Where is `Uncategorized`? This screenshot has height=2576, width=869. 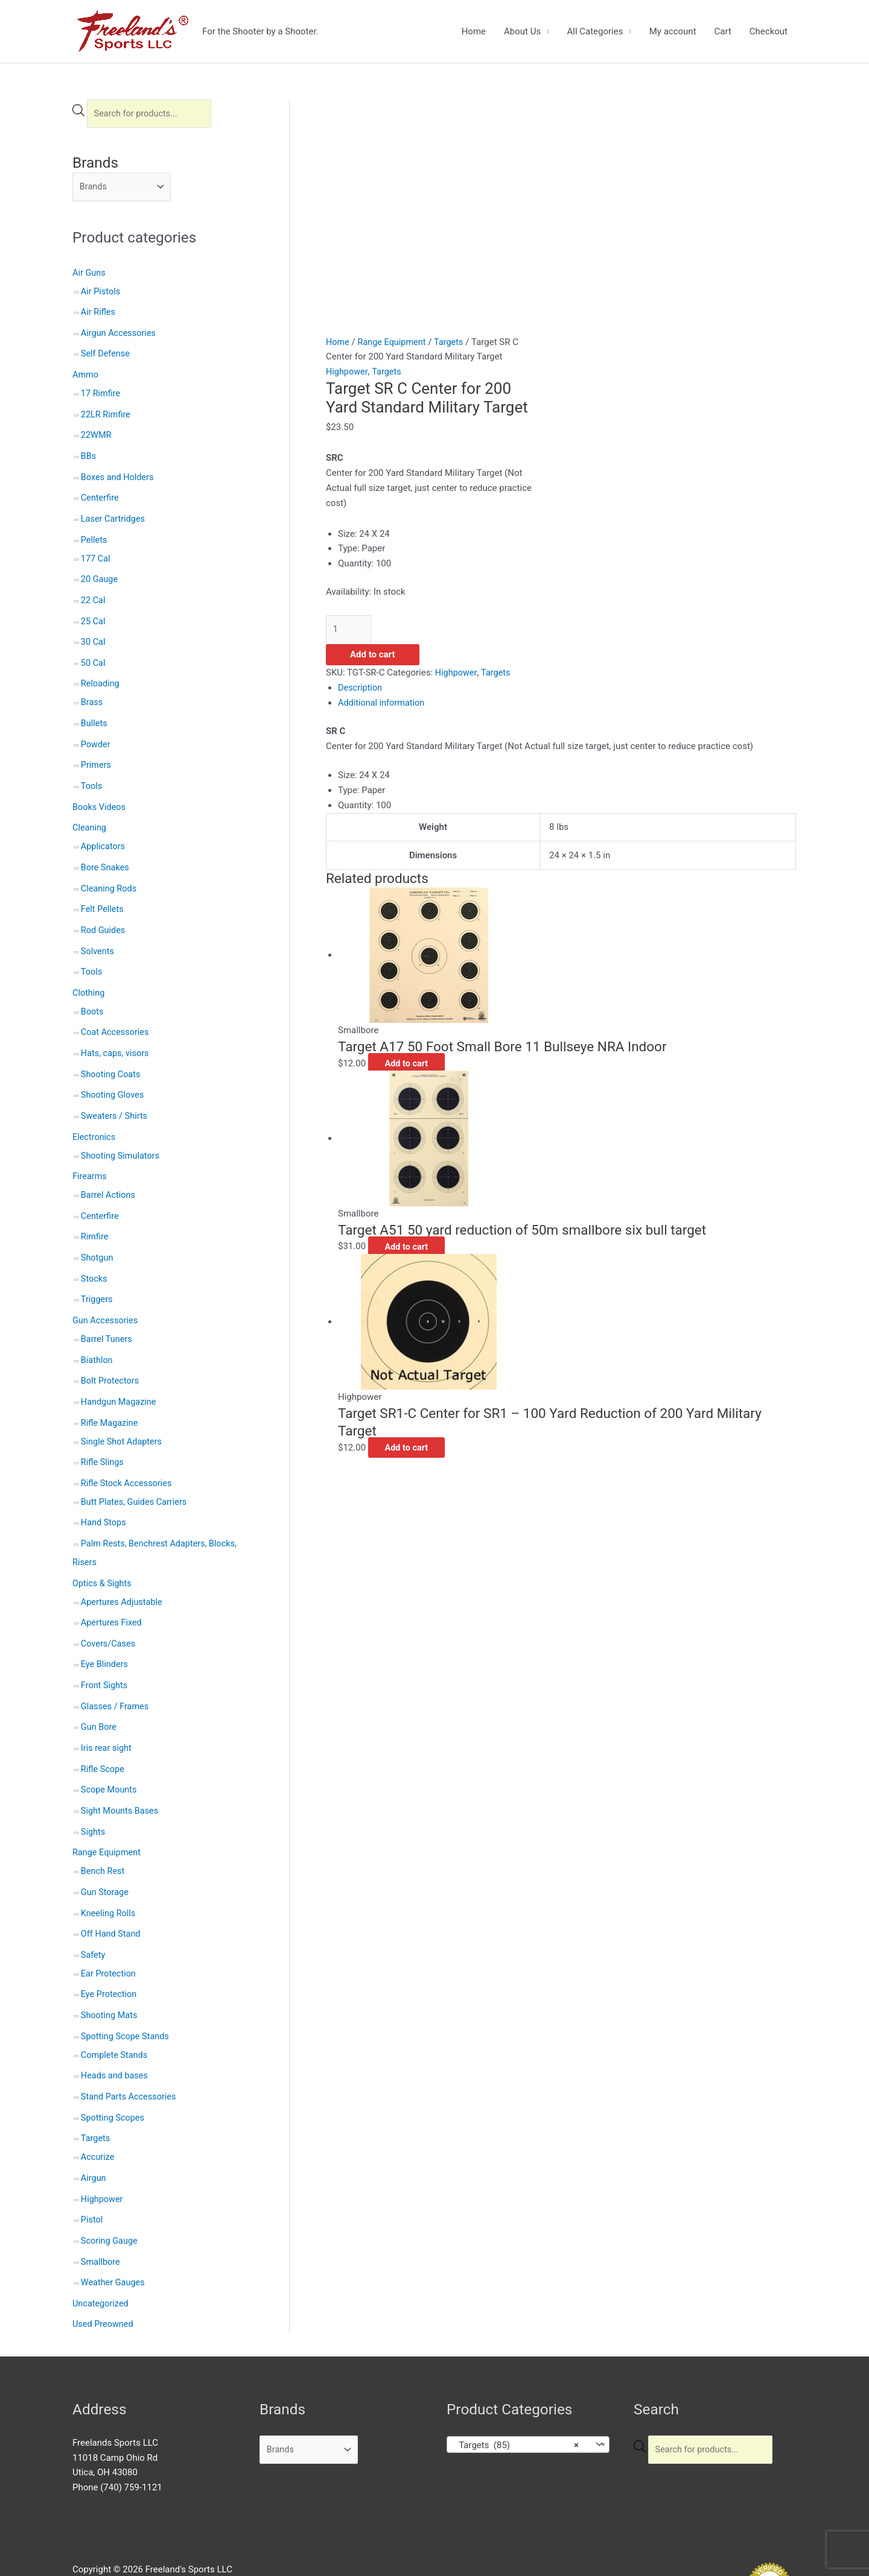 Uncategorized is located at coordinates (101, 2251).